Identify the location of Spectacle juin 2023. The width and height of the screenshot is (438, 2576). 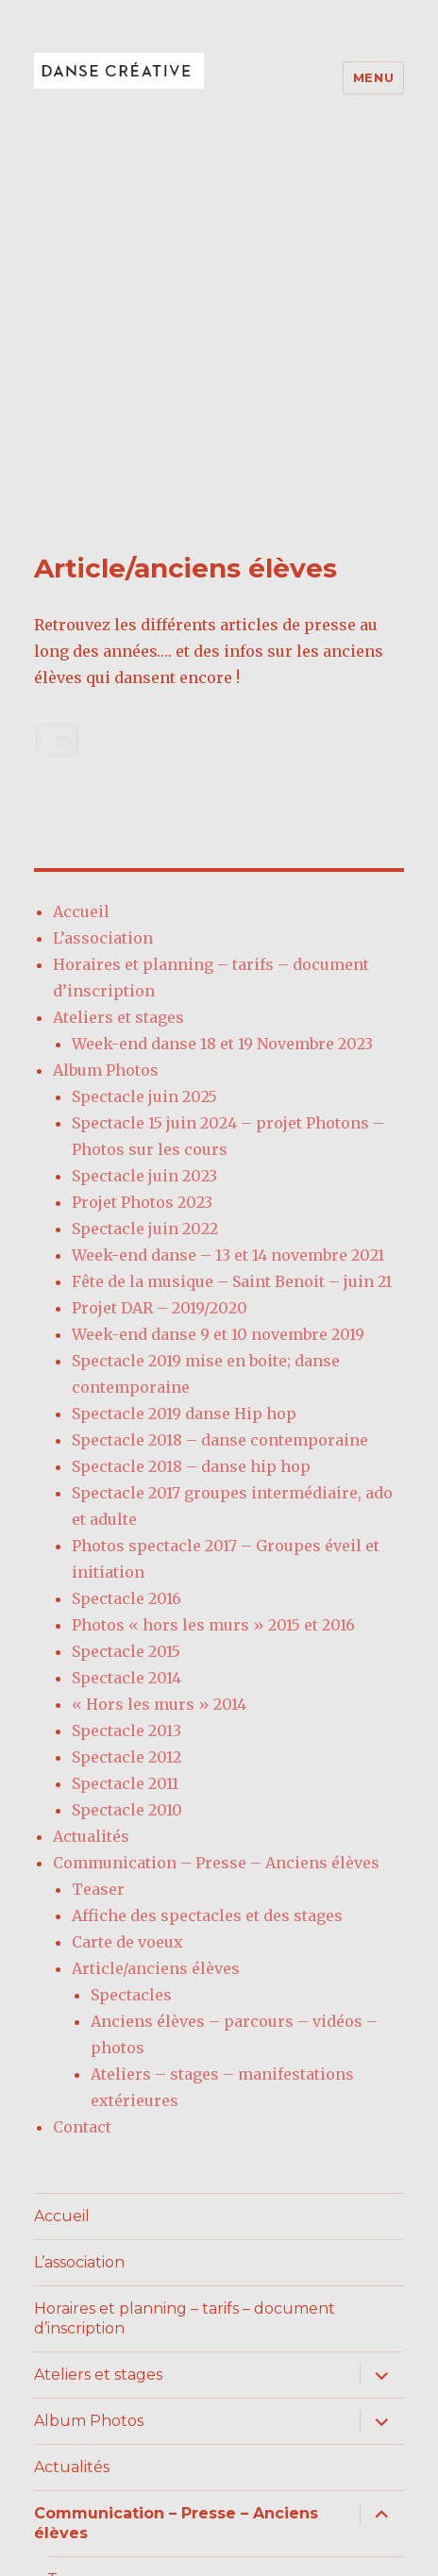
(144, 831).